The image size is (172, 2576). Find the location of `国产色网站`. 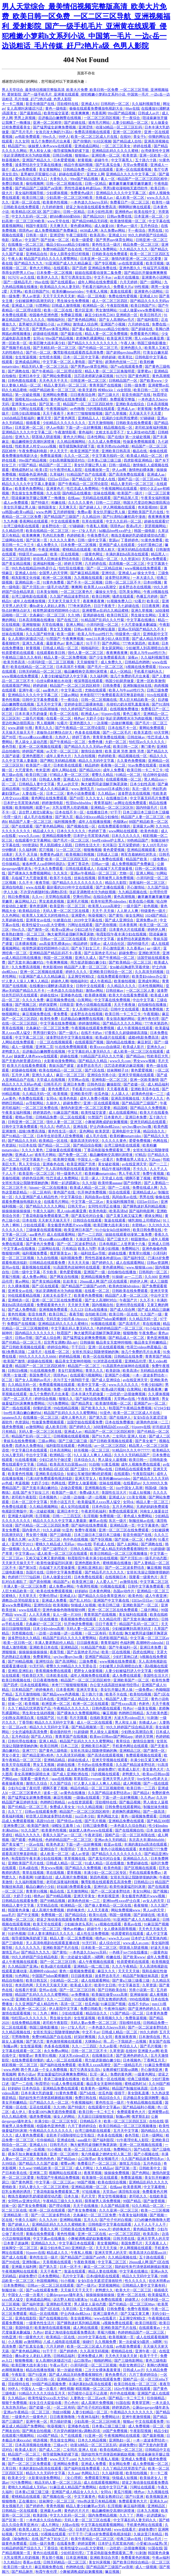

国产色网站 is located at coordinates (111, 643).